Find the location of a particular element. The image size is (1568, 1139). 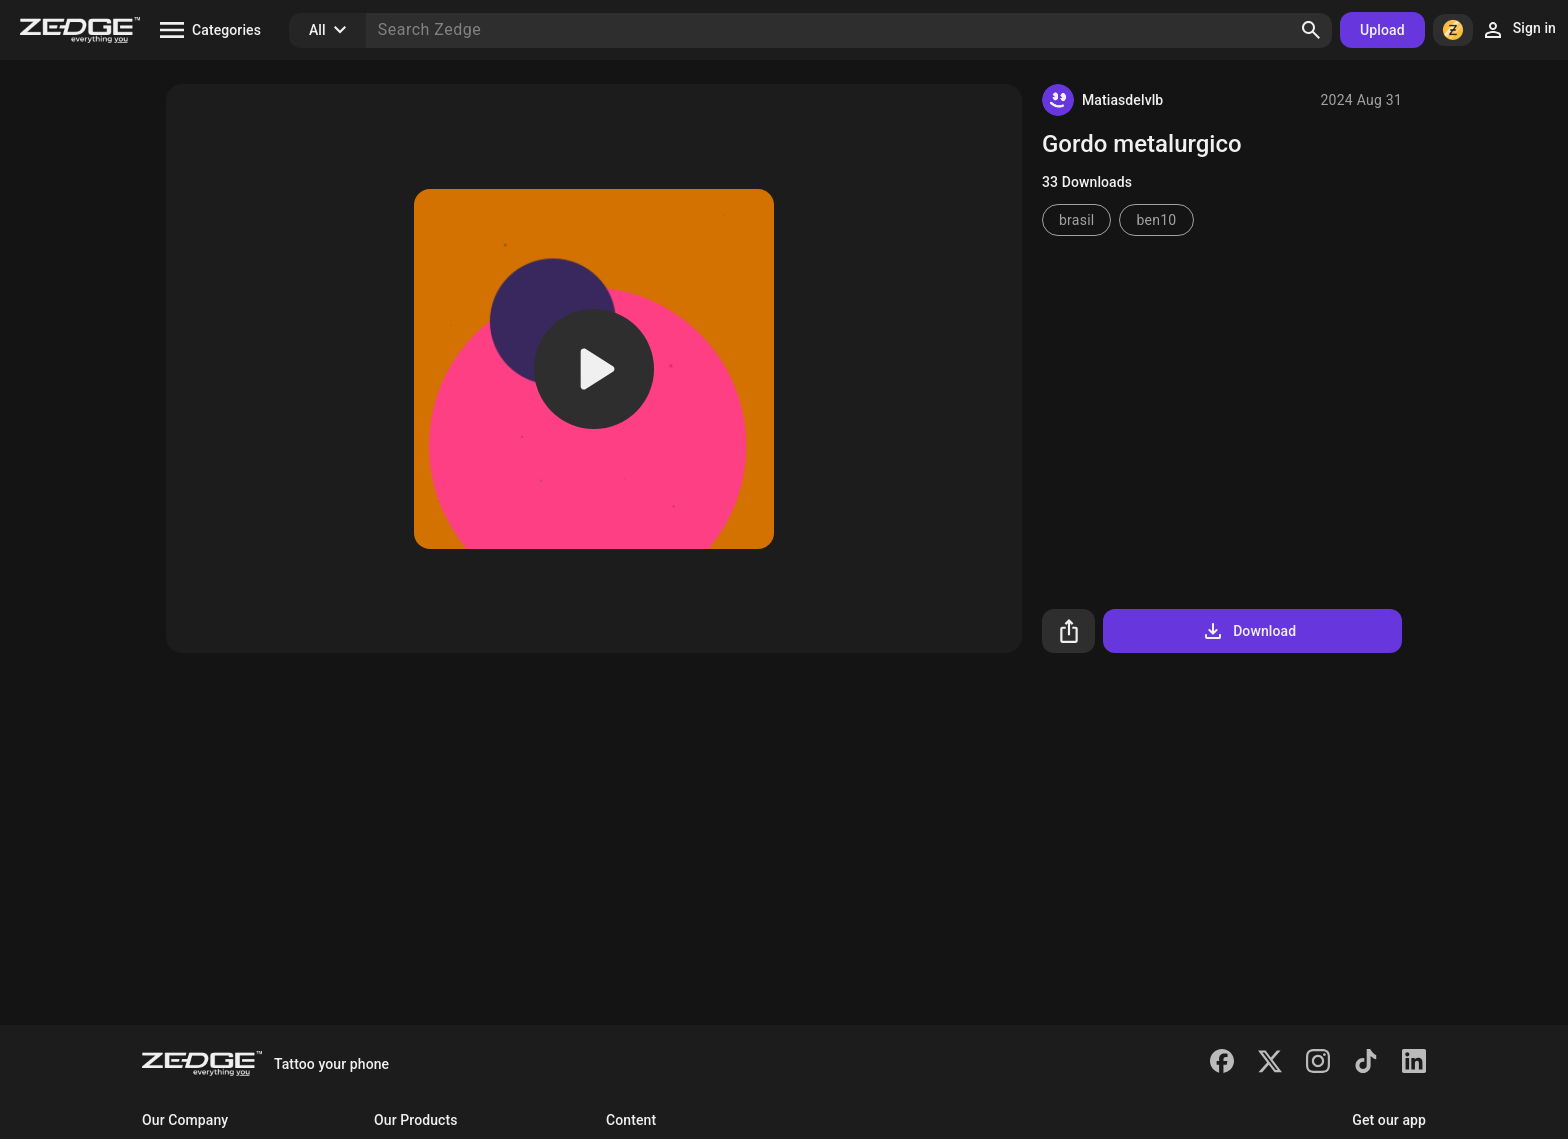

Download is located at coordinates (1248, 631).